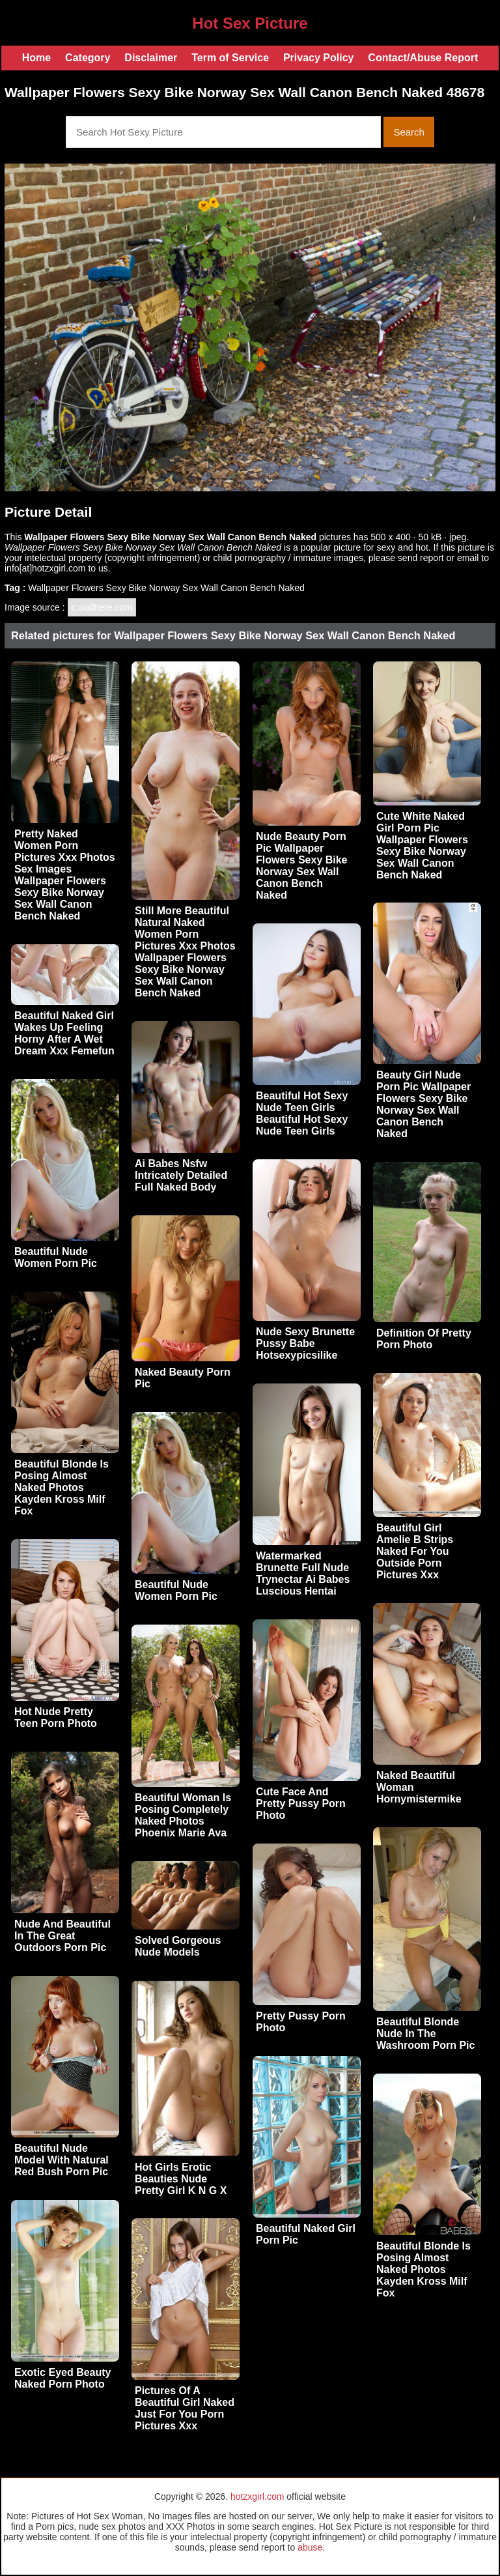 Image resolution: width=500 pixels, height=2576 pixels. Describe the element at coordinates (184, 2408) in the screenshot. I see `Pictures Of A Beautiful Girl Naked Just For You Porn Pictures Xxx` at that location.